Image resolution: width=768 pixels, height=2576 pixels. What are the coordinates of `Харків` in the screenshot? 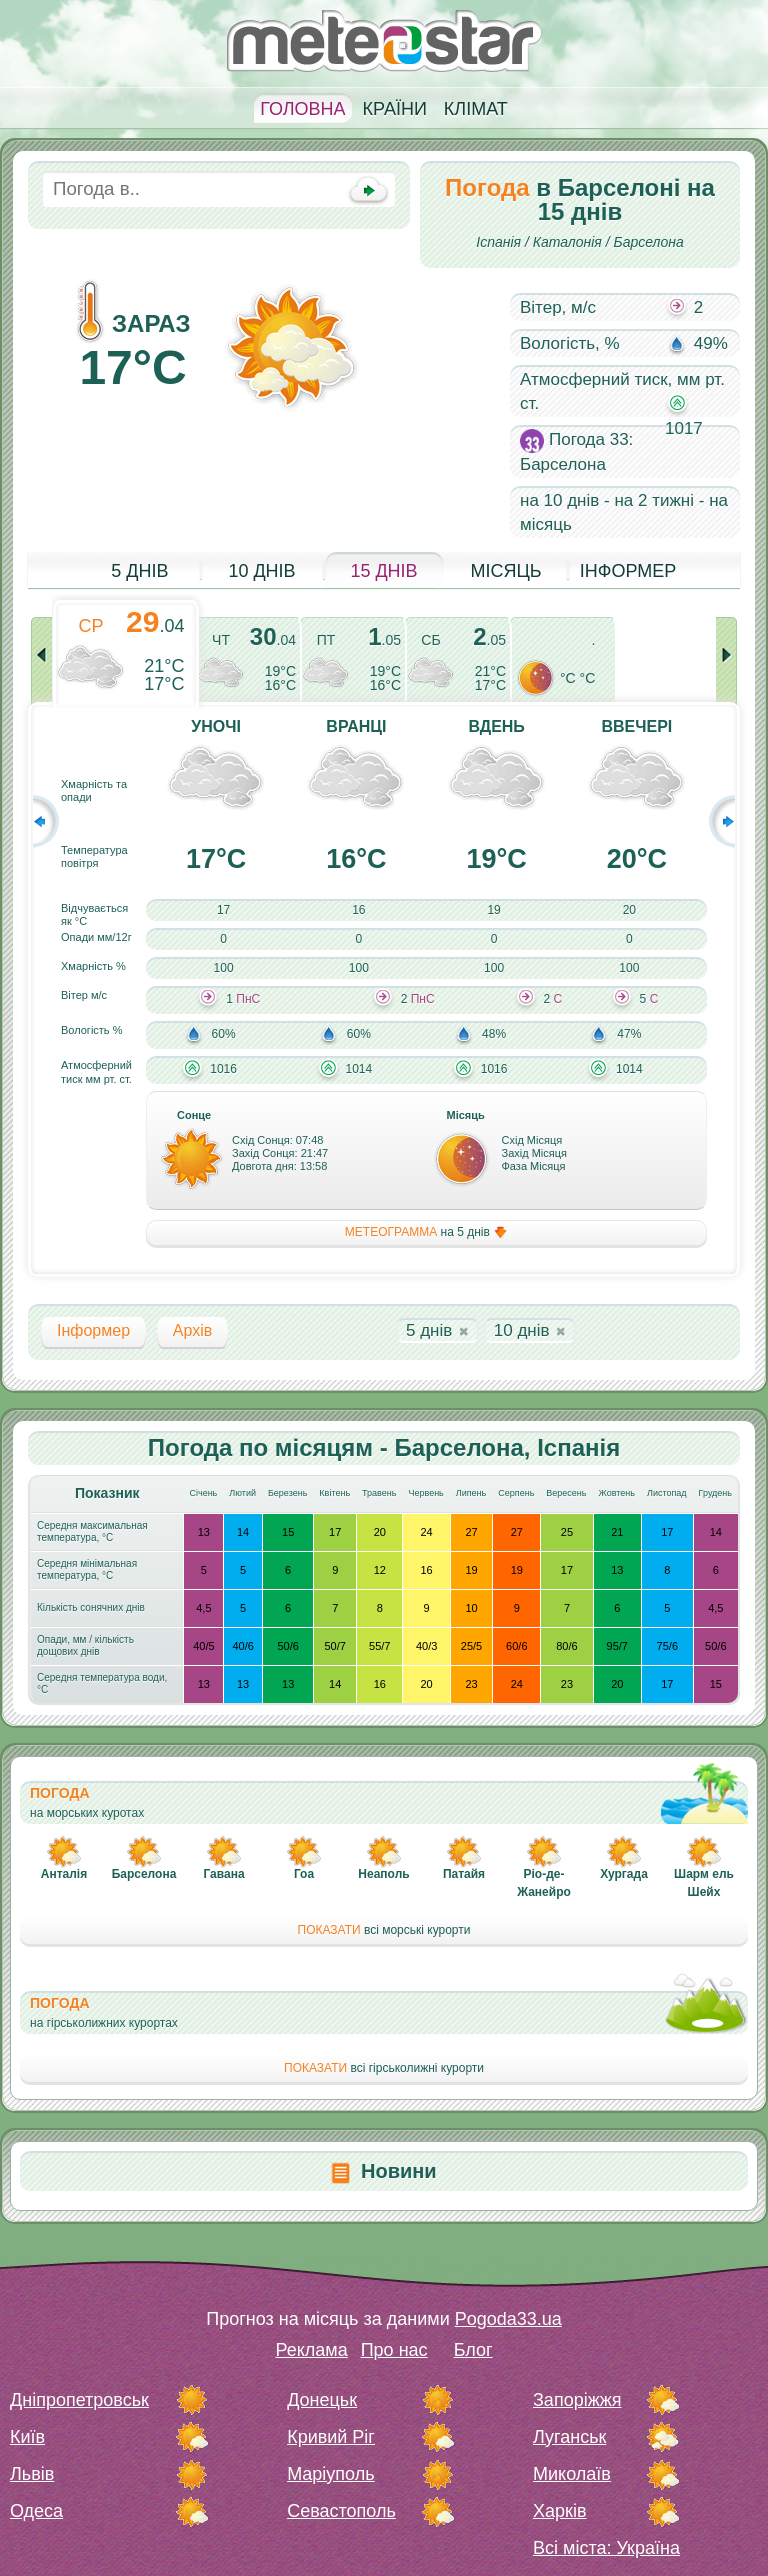 It's located at (559, 2511).